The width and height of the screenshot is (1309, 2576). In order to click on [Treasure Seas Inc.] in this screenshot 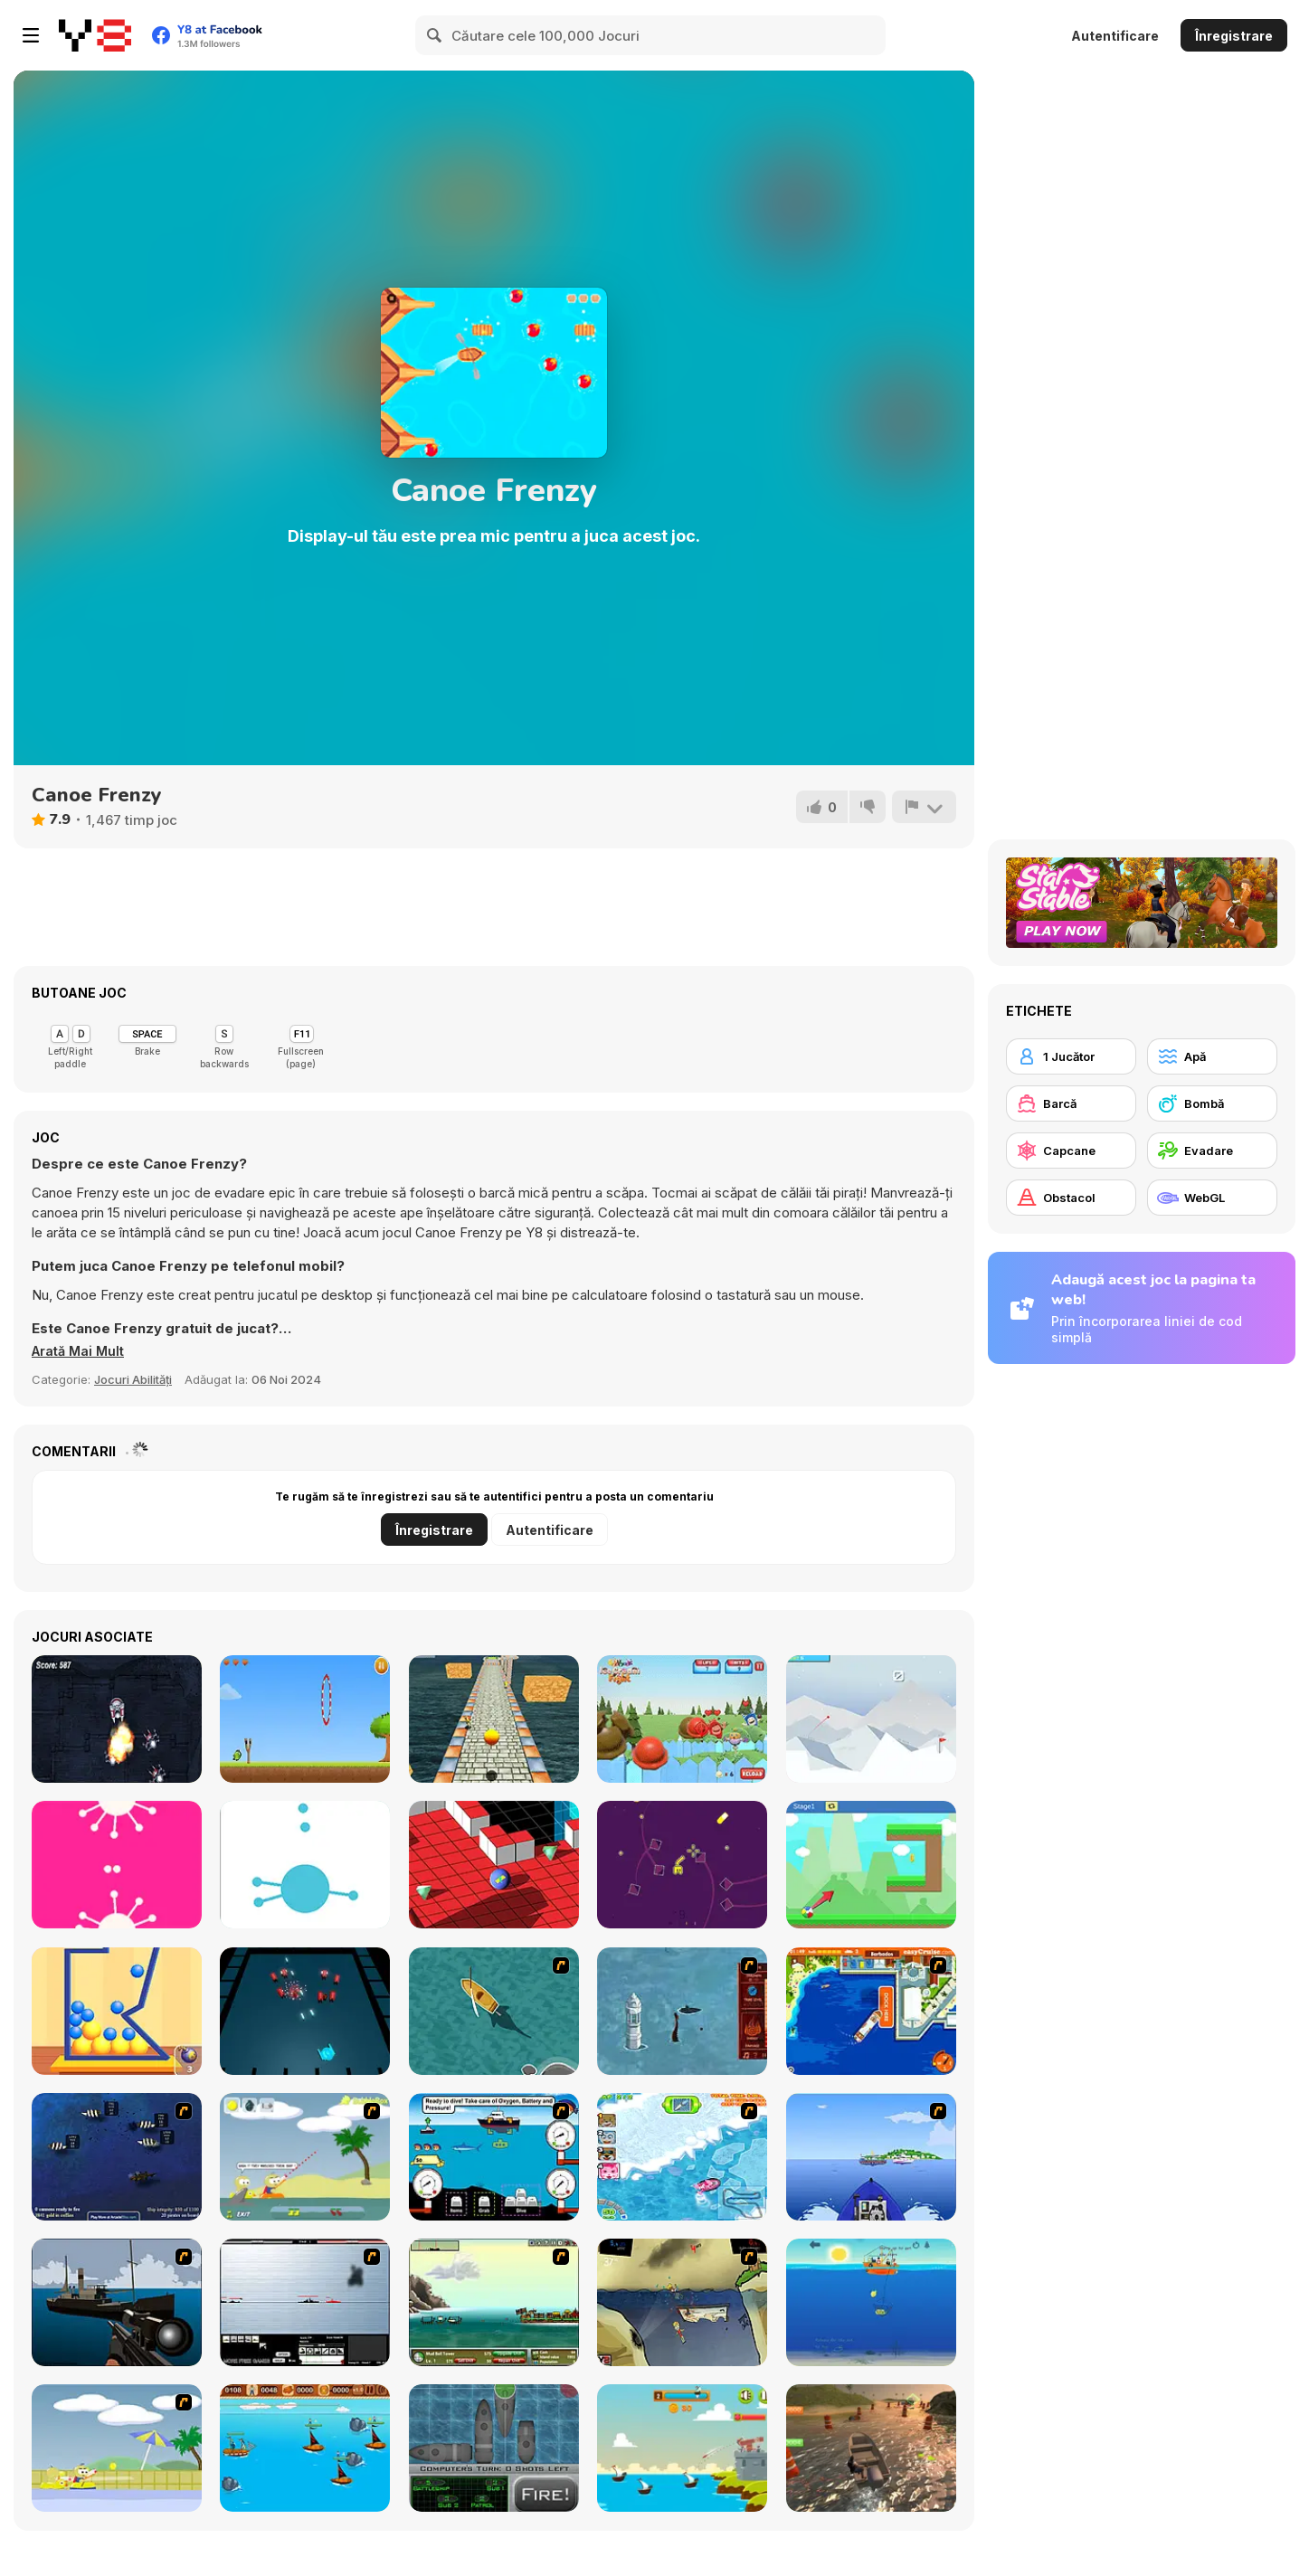, I will do `click(494, 2157)`.